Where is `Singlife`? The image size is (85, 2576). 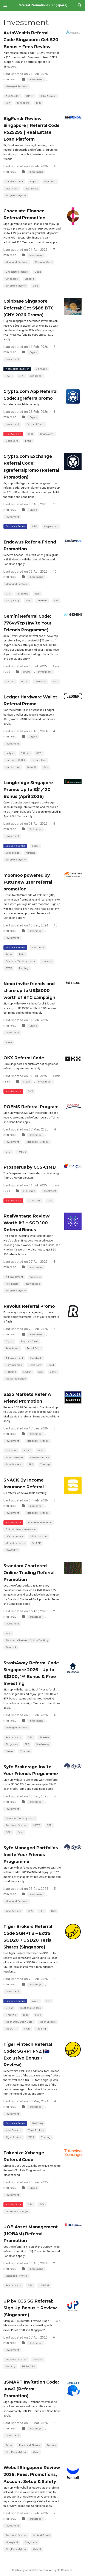
Singlife is located at coordinates (29, 279).